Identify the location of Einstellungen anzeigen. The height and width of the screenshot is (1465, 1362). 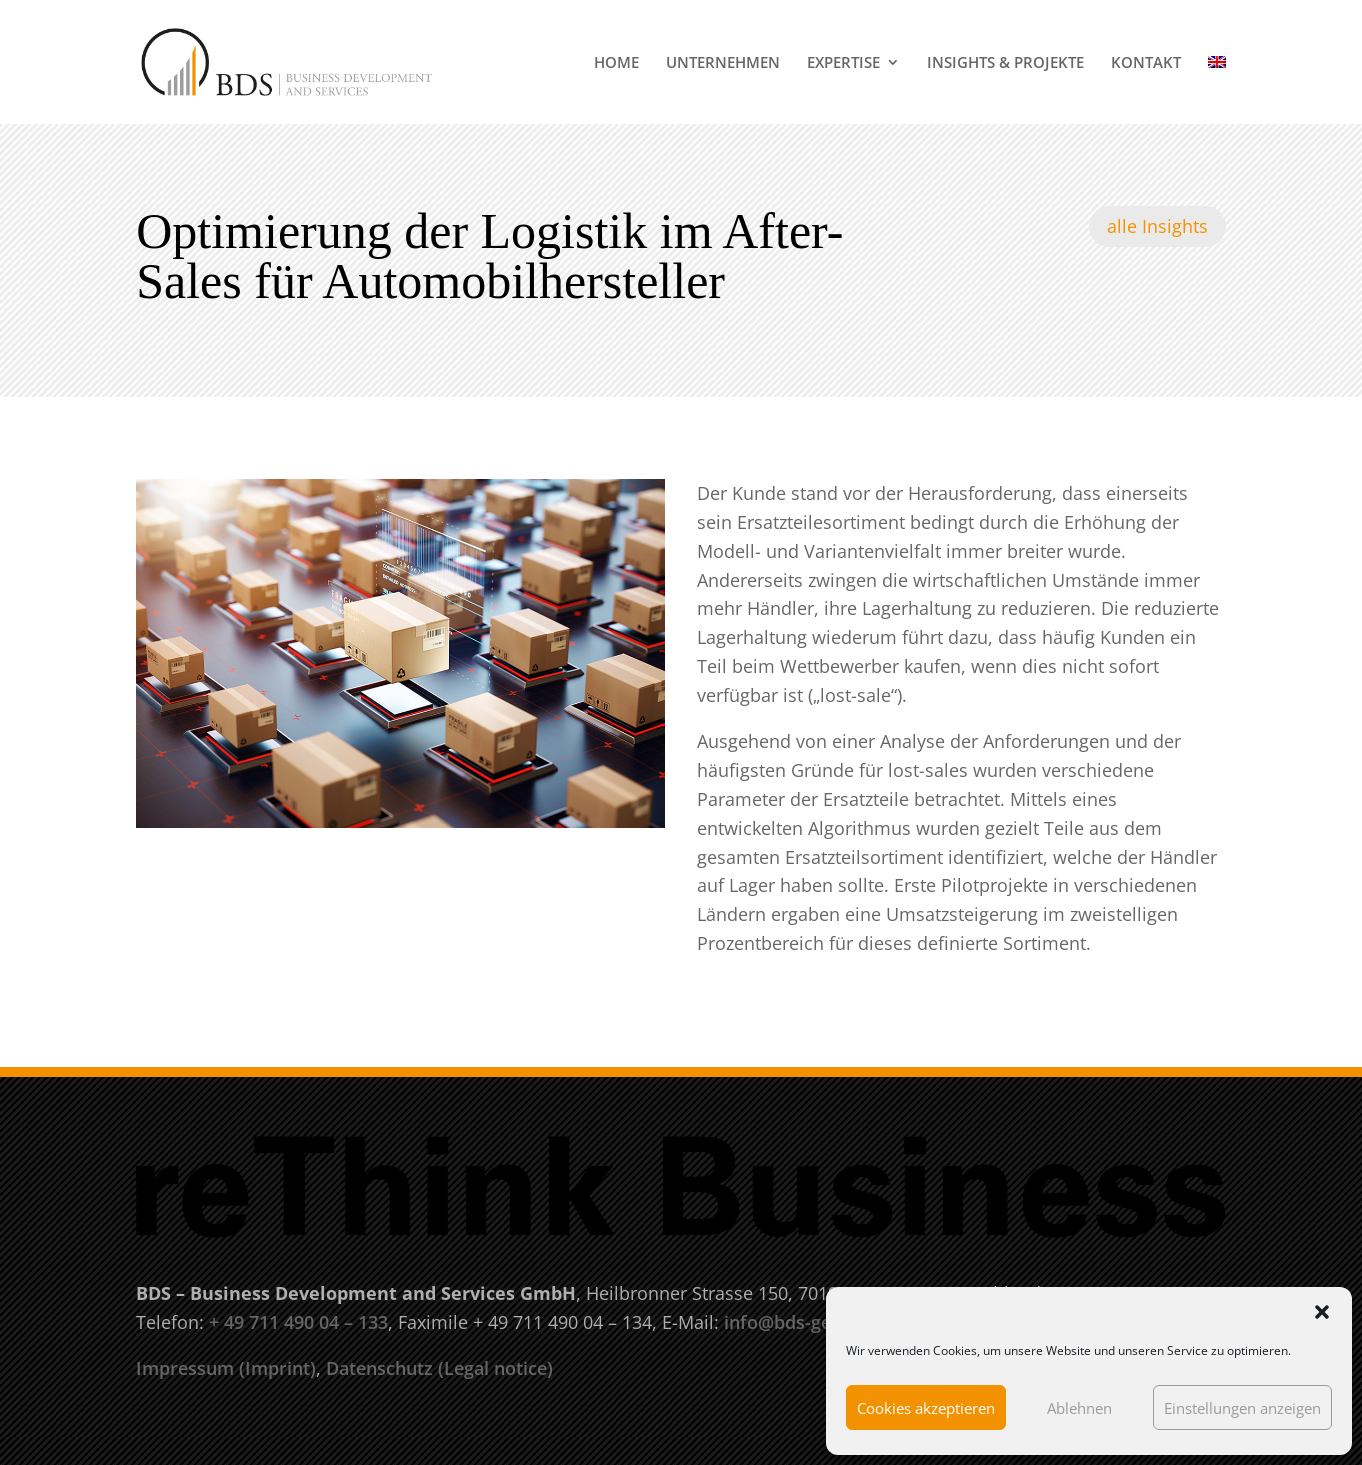
(1242, 1408).